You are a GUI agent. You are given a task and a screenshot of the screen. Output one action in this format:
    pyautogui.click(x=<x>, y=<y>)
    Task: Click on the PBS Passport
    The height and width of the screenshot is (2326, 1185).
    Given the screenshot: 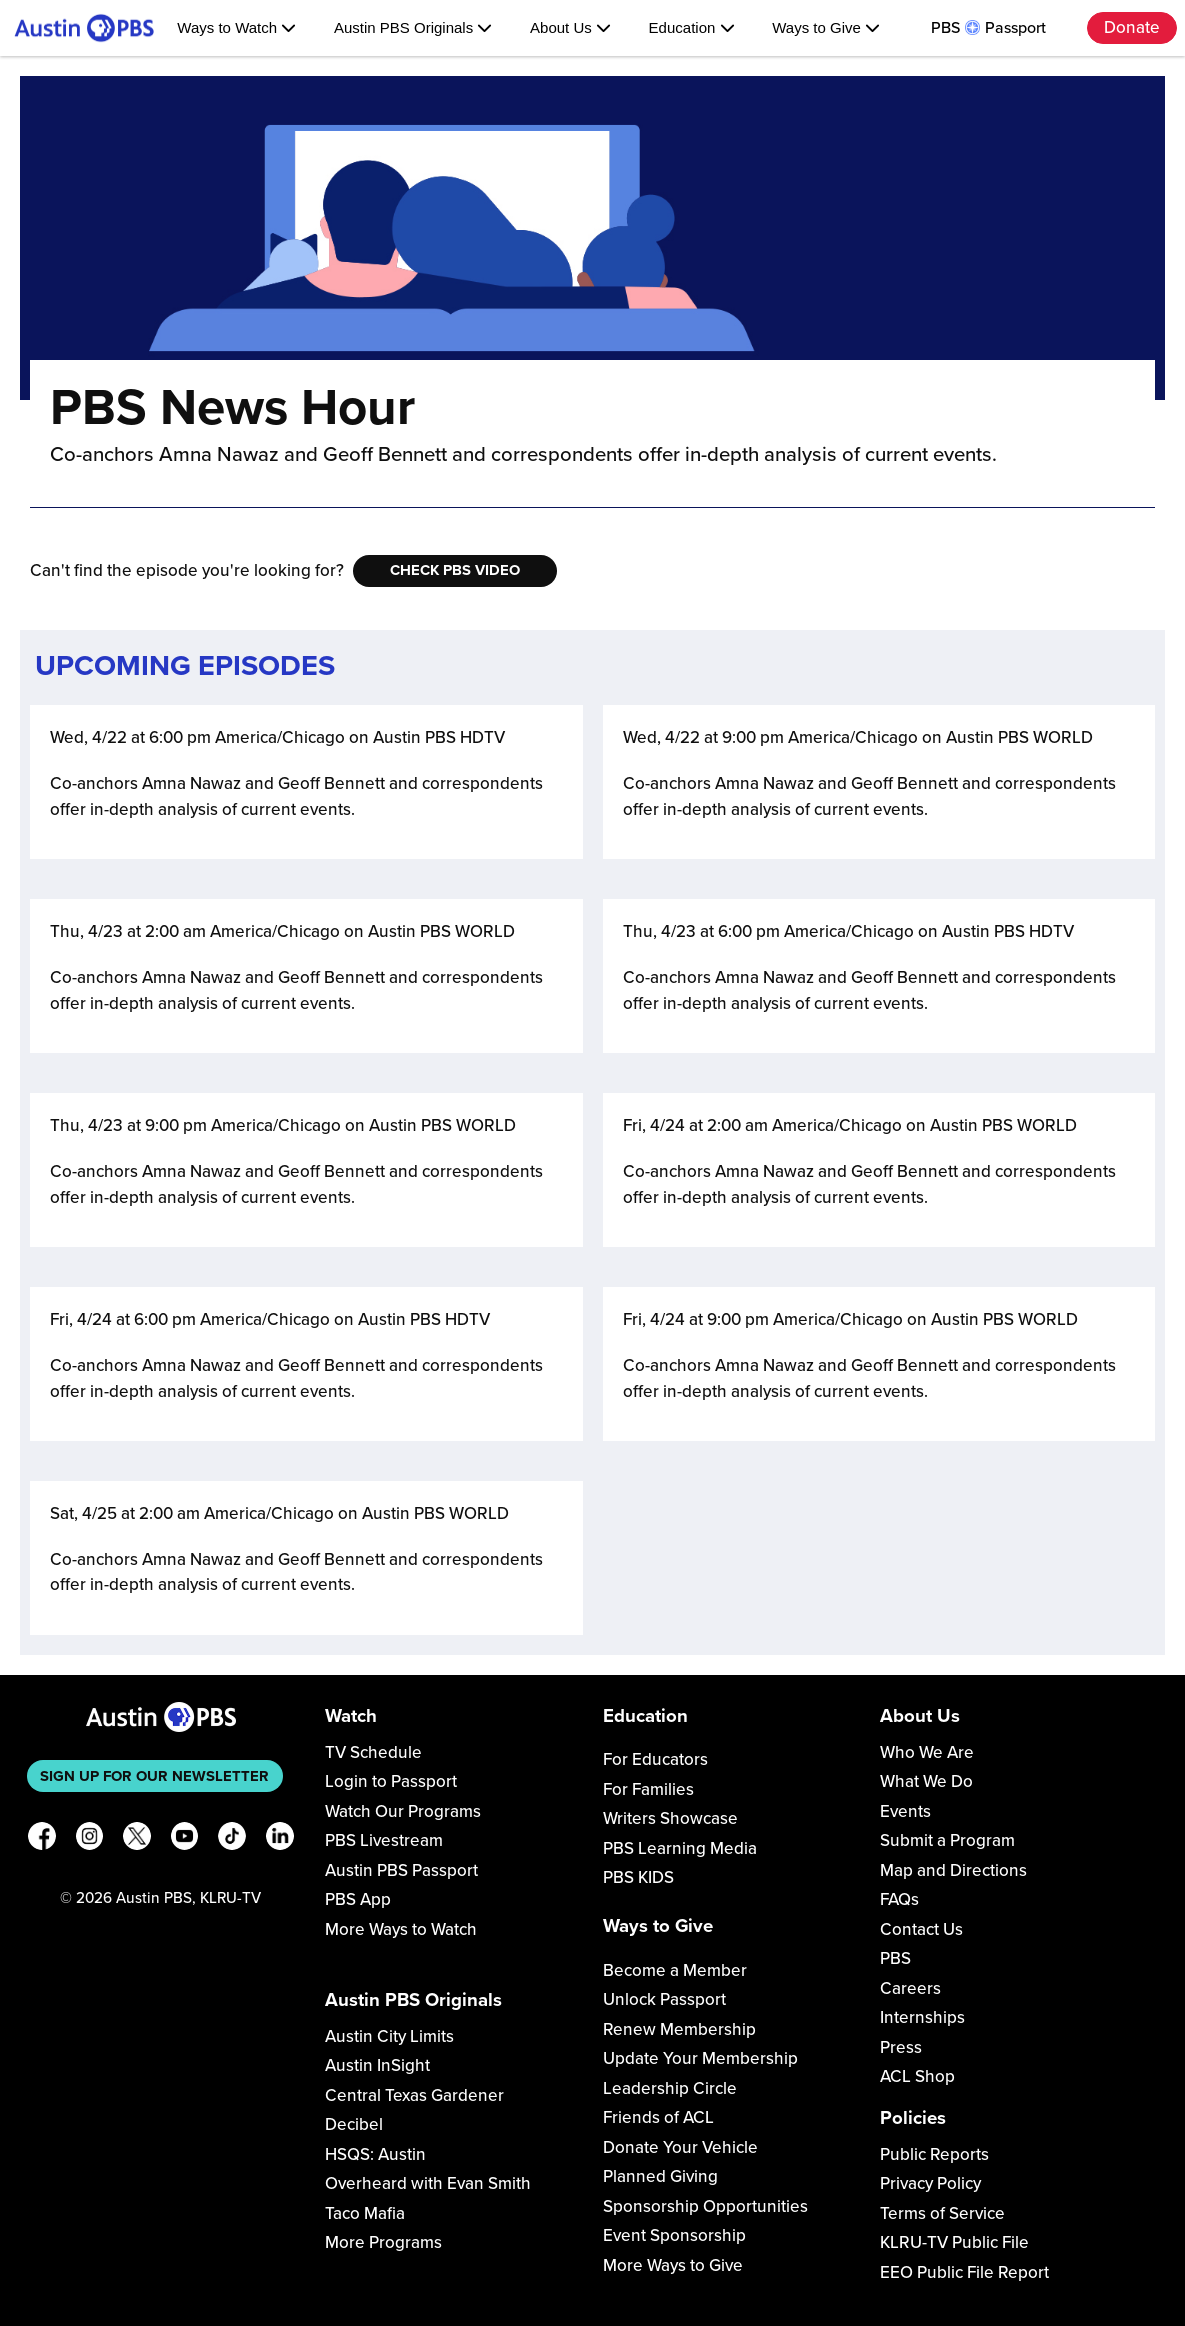 What is the action you would take?
    pyautogui.click(x=988, y=28)
    